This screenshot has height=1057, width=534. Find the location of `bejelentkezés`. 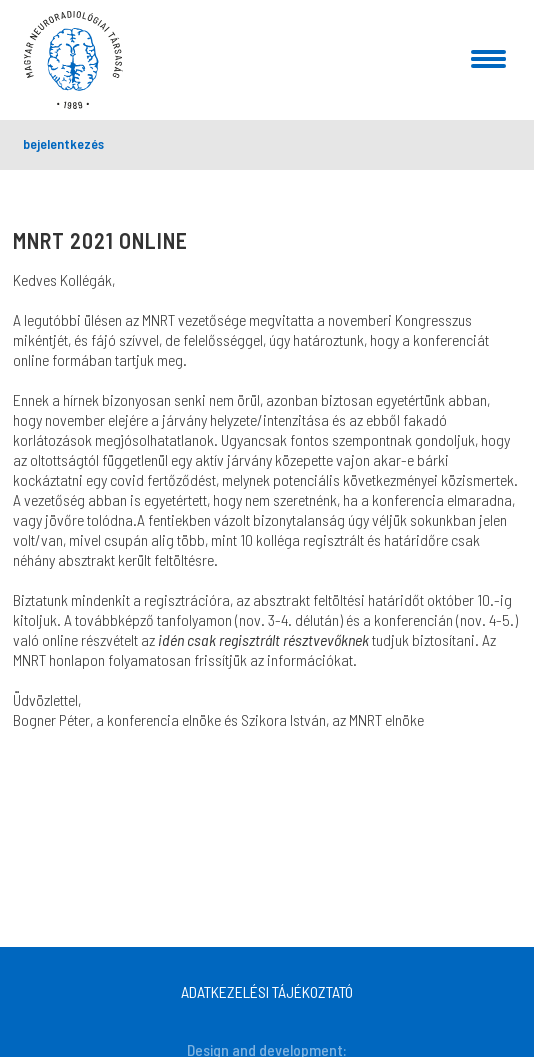

bejelentkezés is located at coordinates (63, 143).